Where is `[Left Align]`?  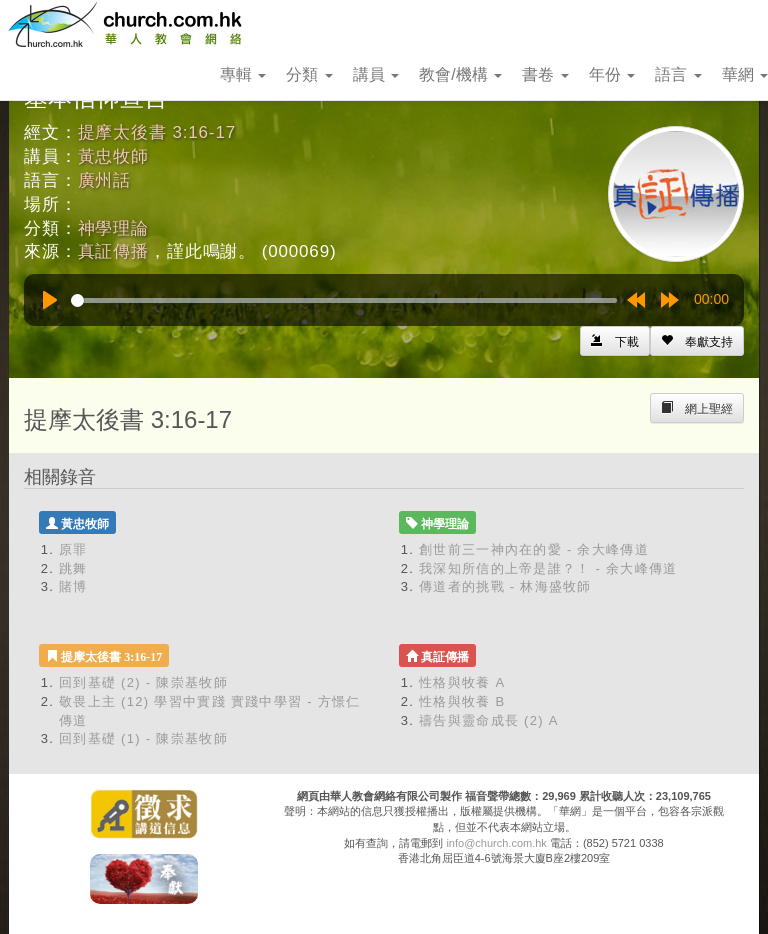 [Left Align] is located at coordinates (697, 341).